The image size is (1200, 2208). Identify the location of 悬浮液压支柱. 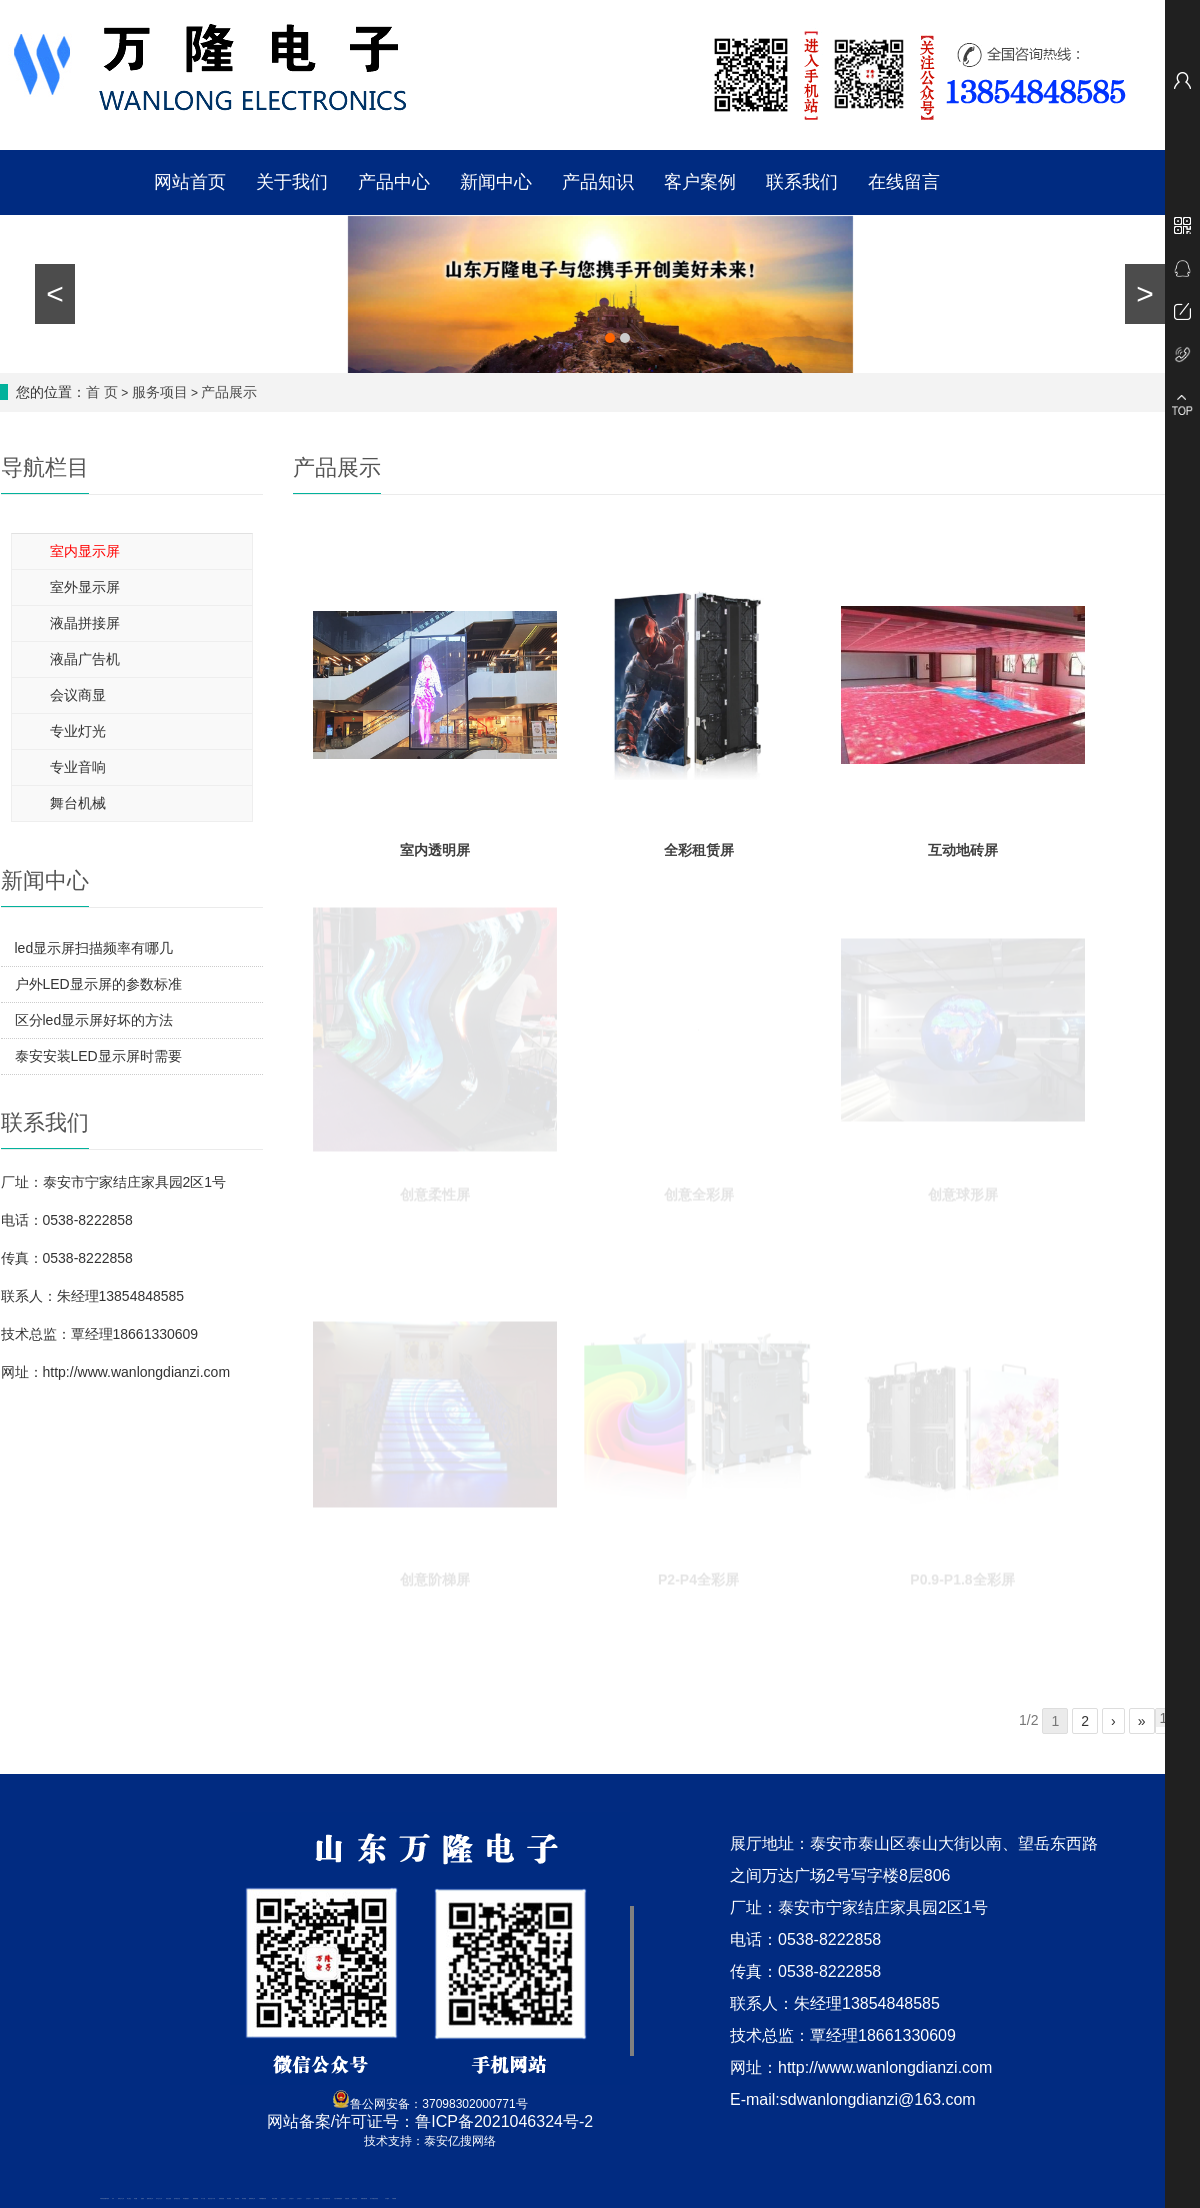
(177, 2198).